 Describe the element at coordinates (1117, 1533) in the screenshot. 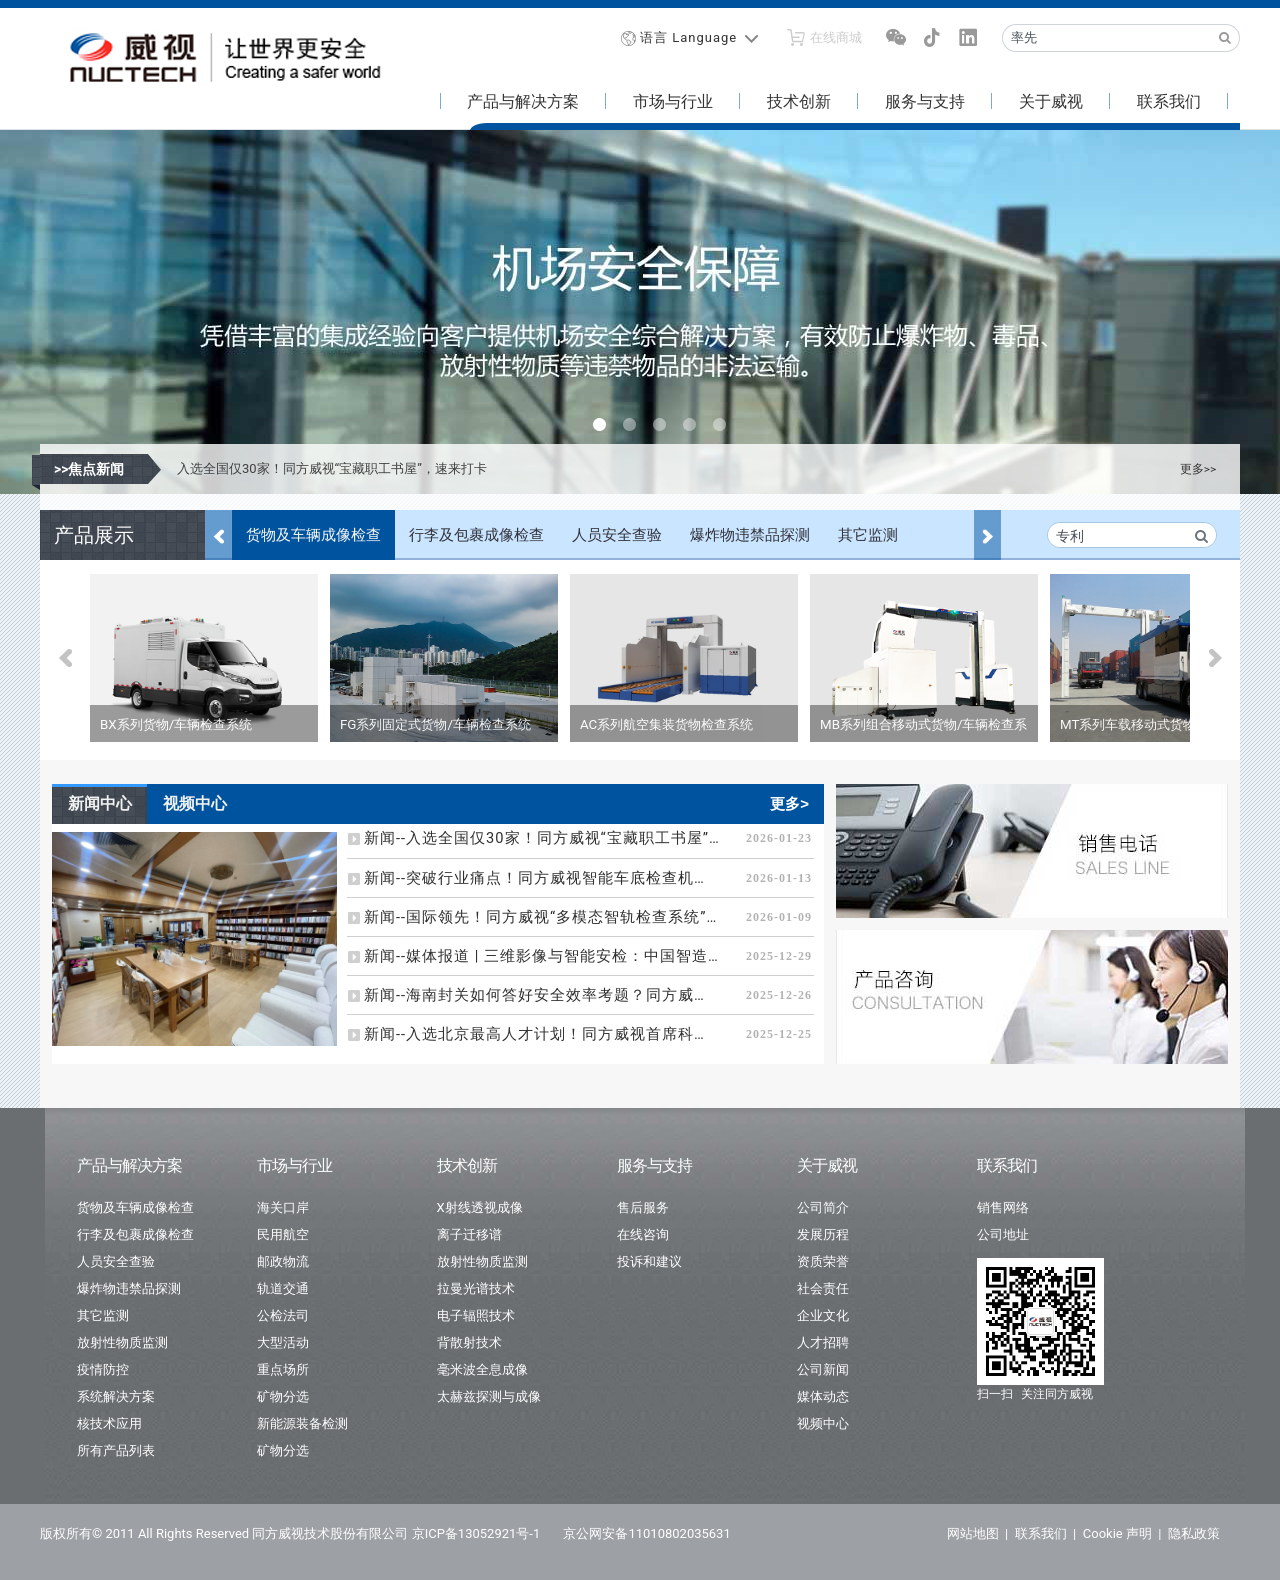

I see `Cookie 声明` at that location.